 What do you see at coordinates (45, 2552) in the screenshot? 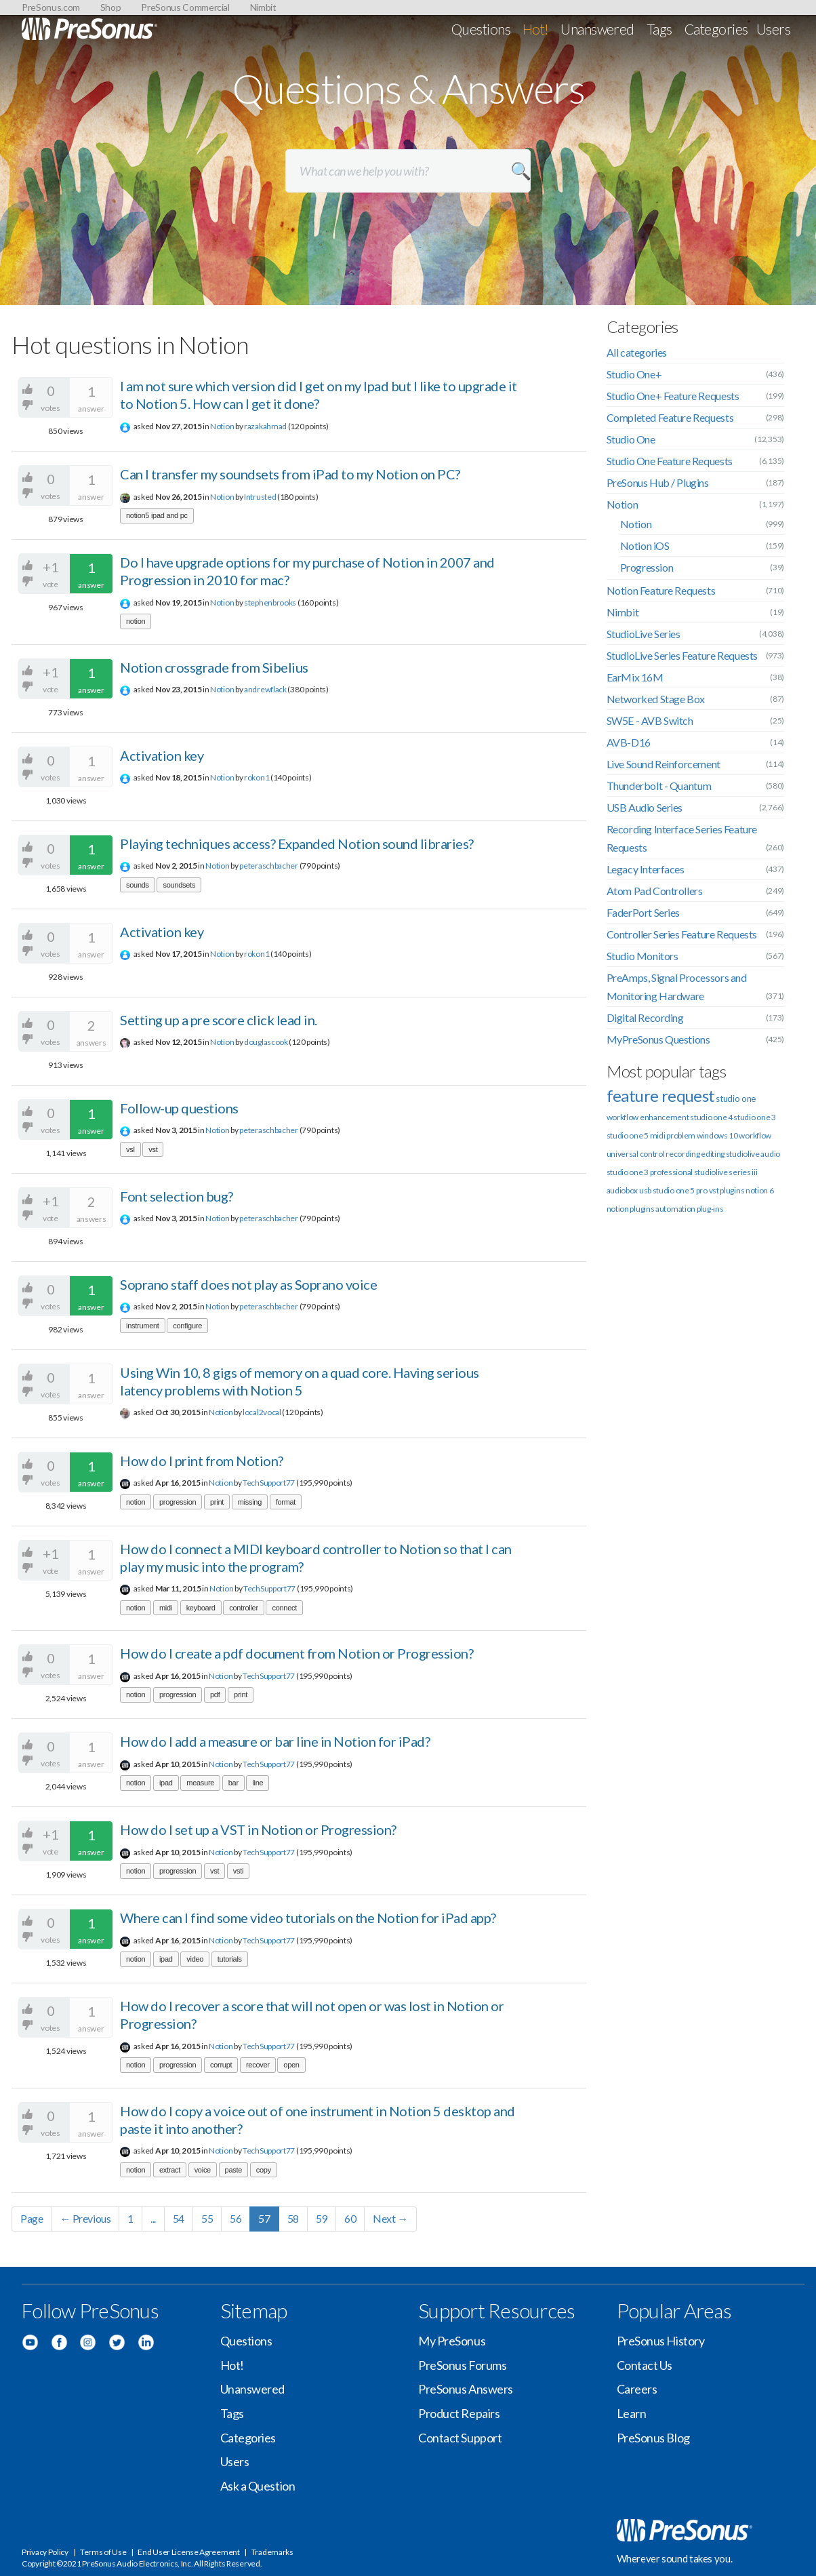
I see `Privacy Policy` at bounding box center [45, 2552].